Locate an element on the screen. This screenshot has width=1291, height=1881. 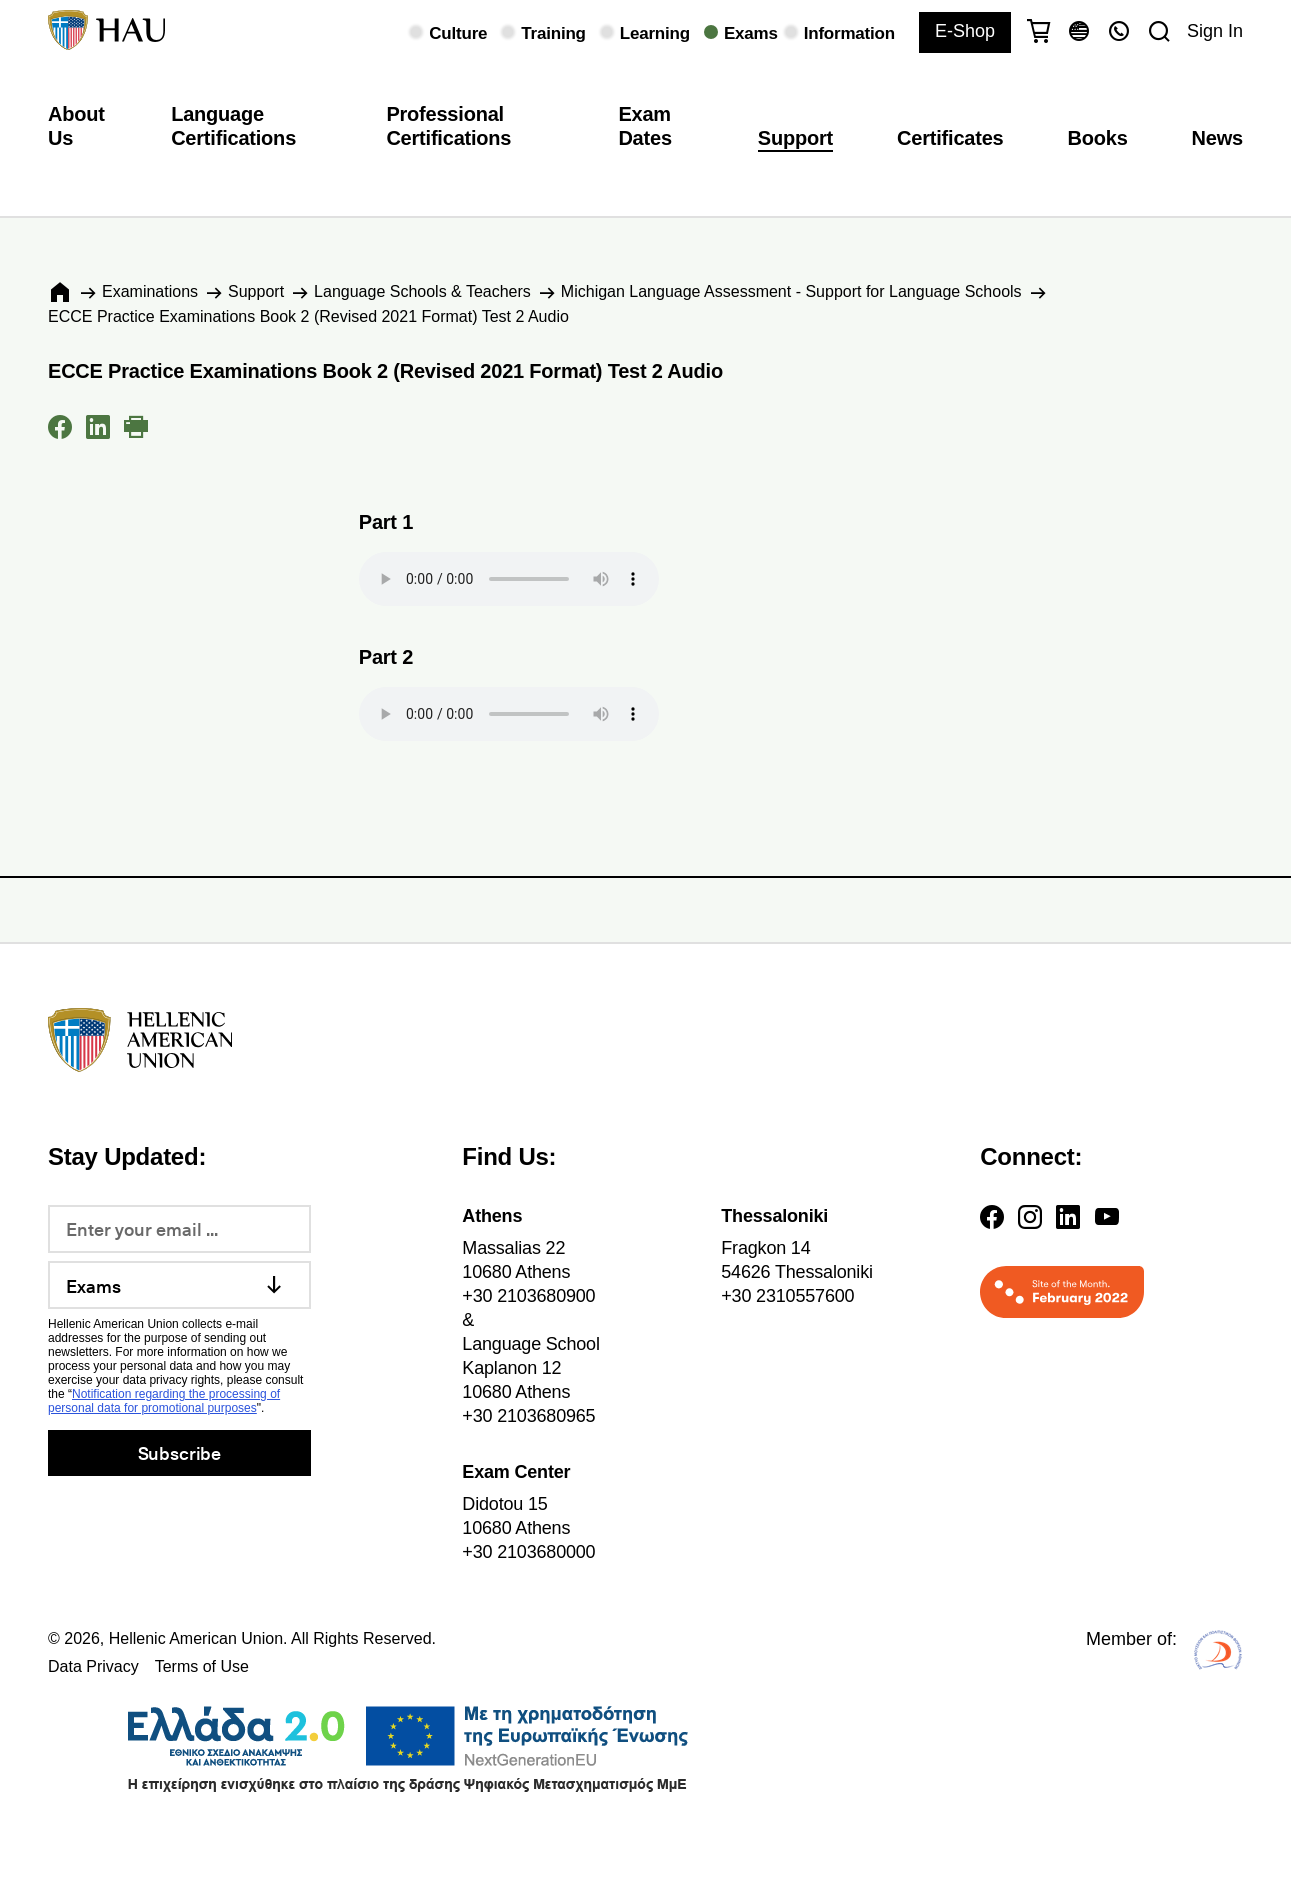
Professional Certifications is located at coordinates (448, 126).